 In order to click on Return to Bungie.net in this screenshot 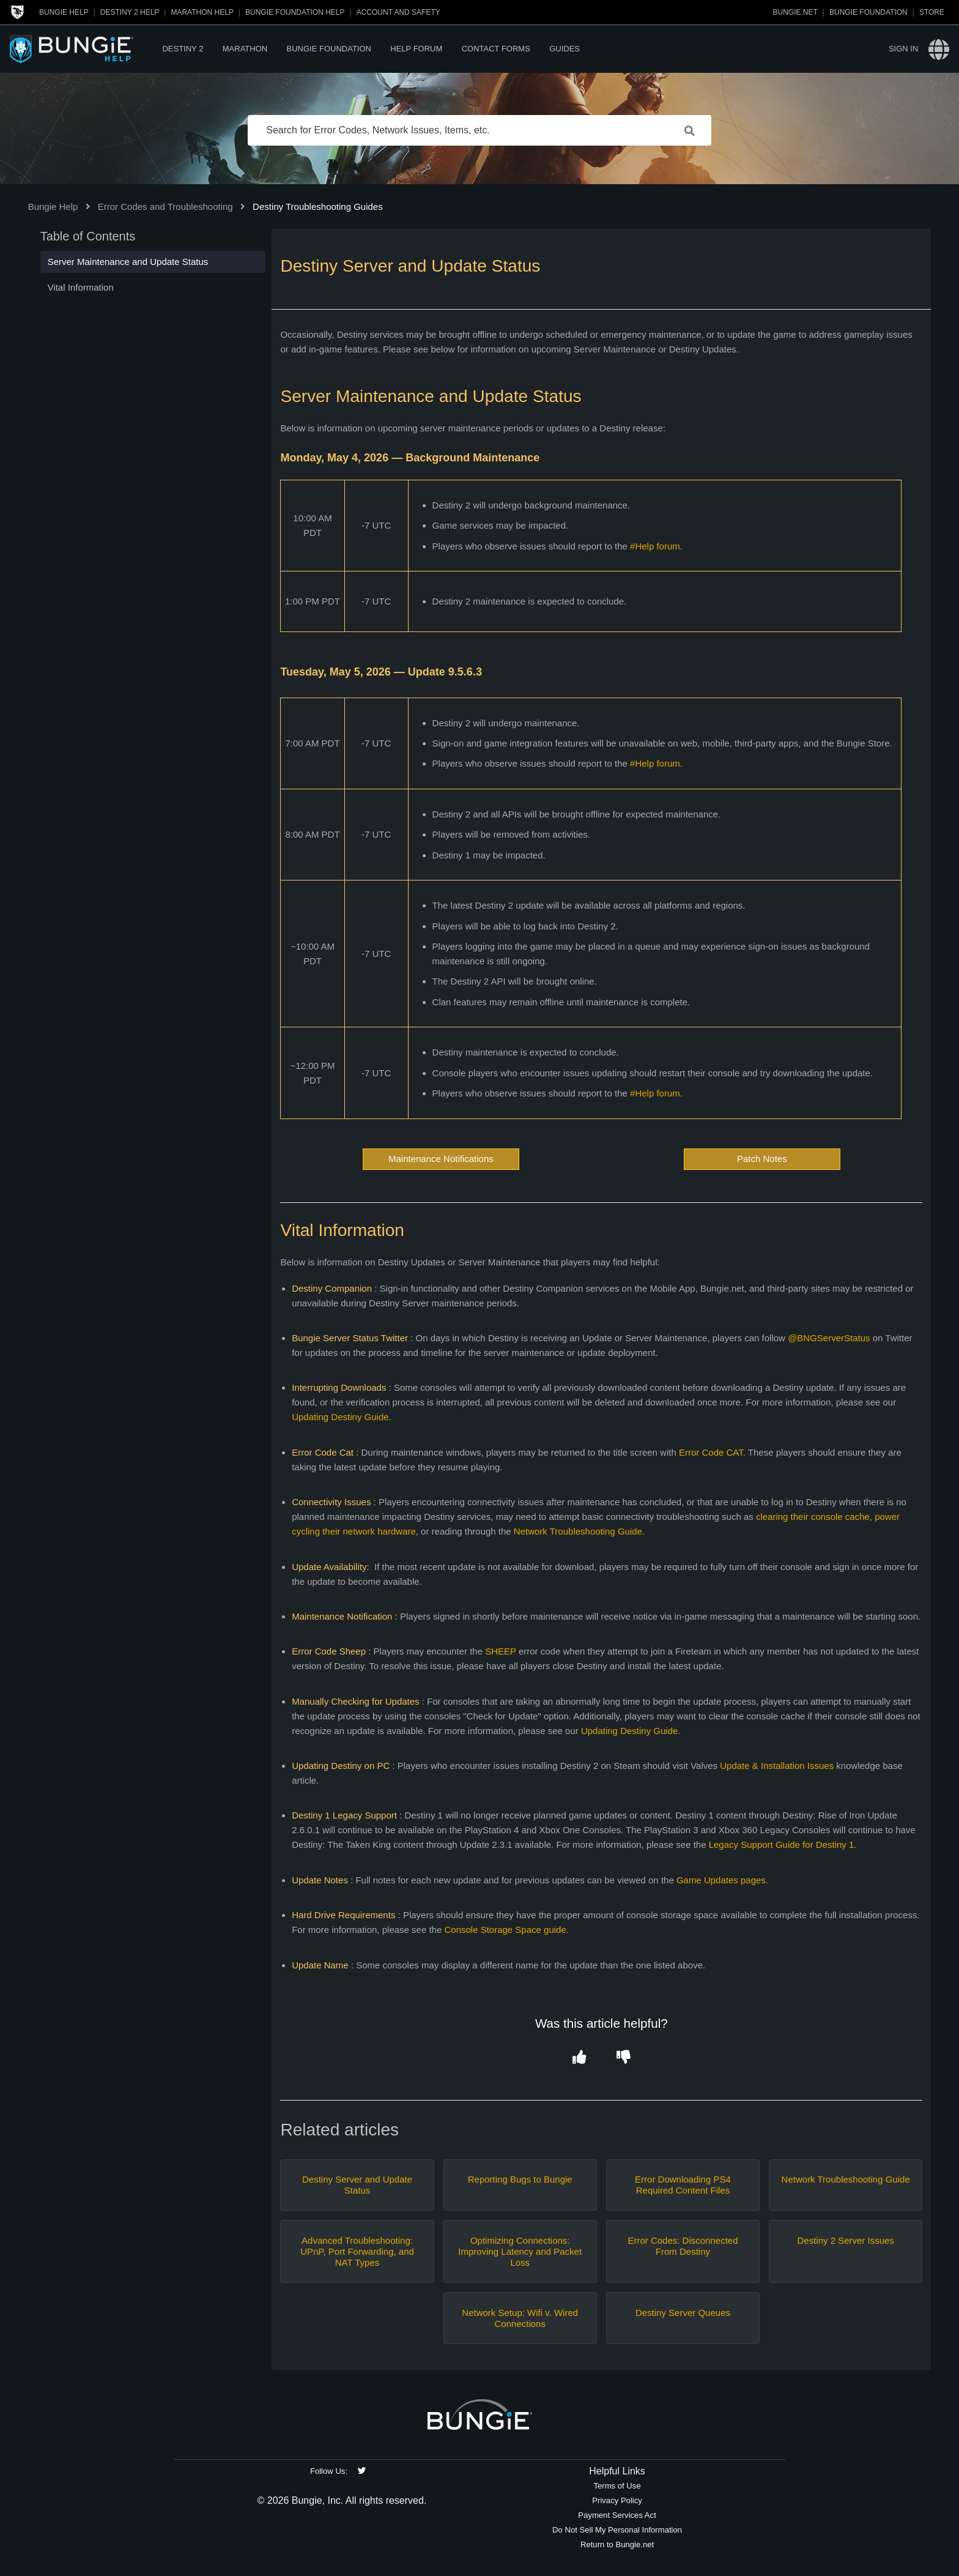, I will do `click(617, 2544)`.